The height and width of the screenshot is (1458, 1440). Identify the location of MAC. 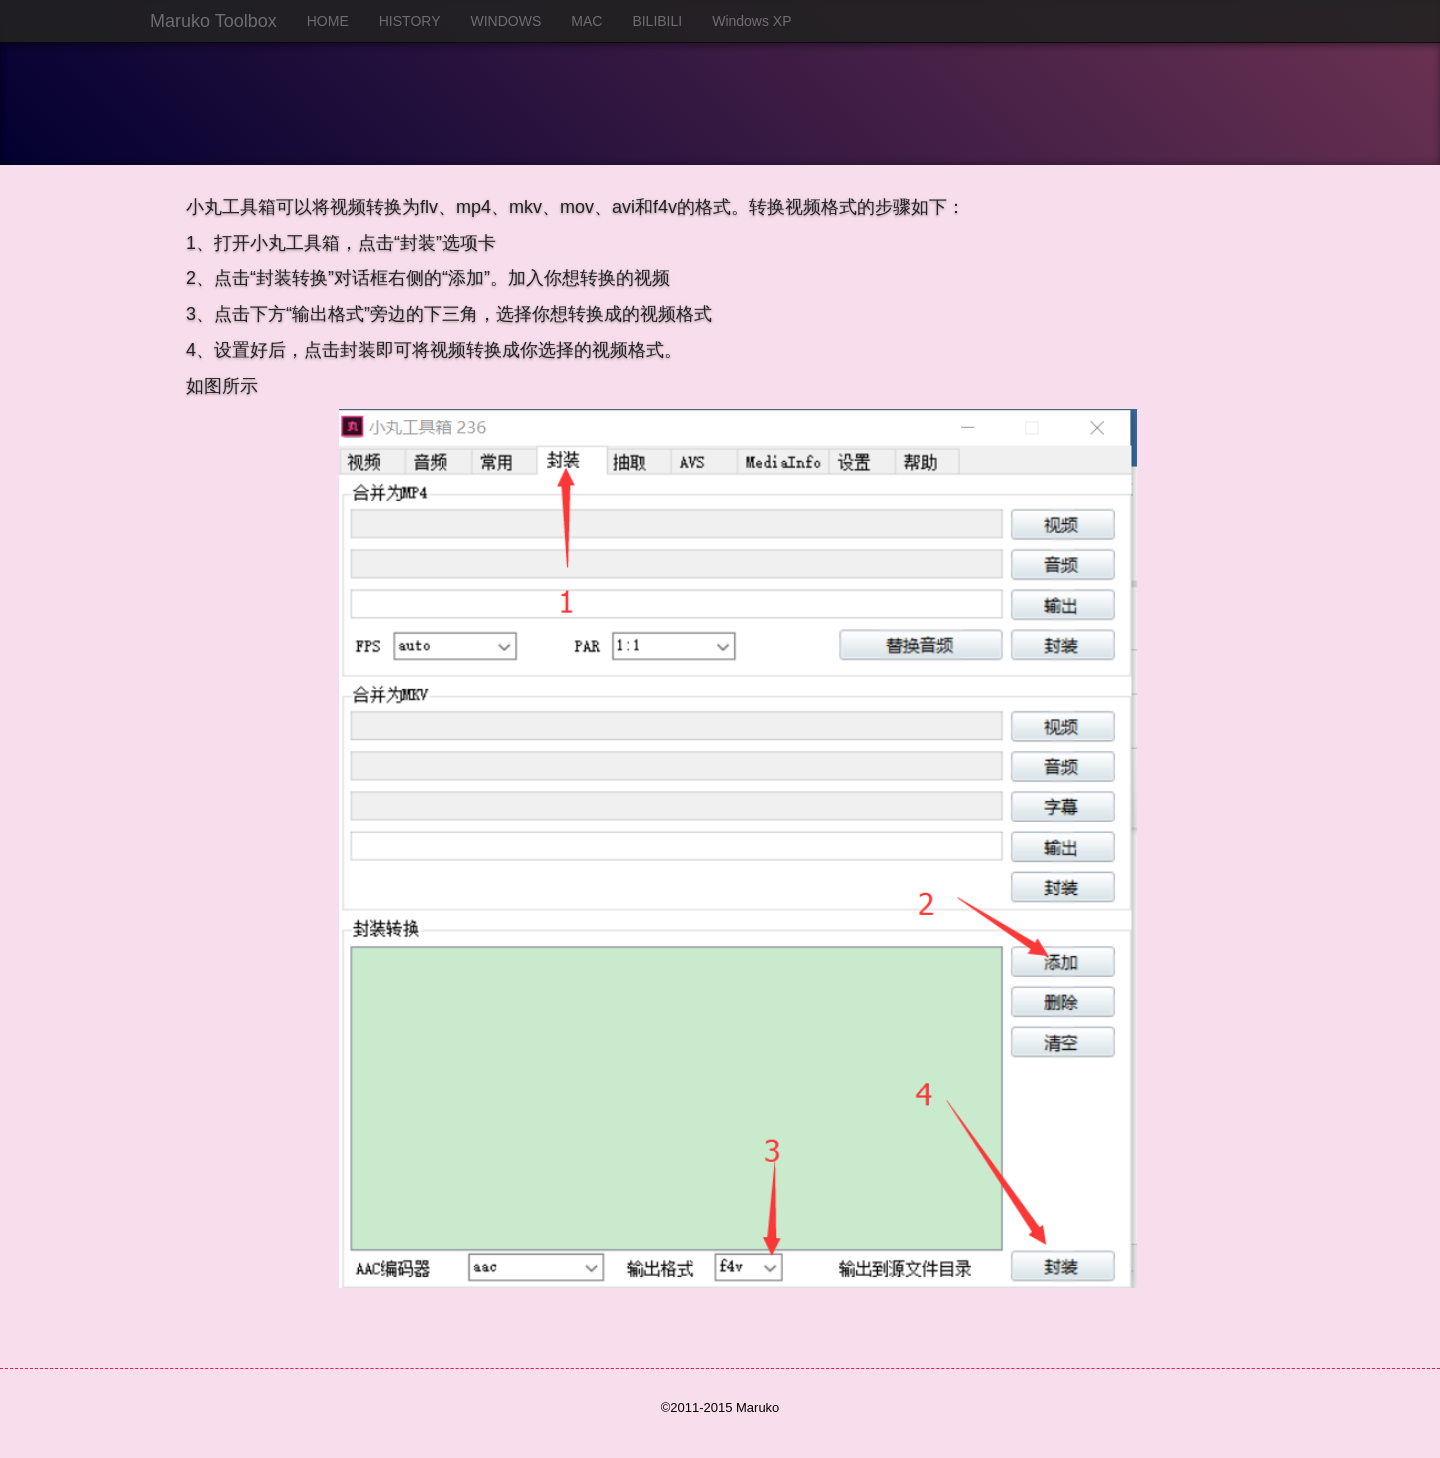
(586, 21).